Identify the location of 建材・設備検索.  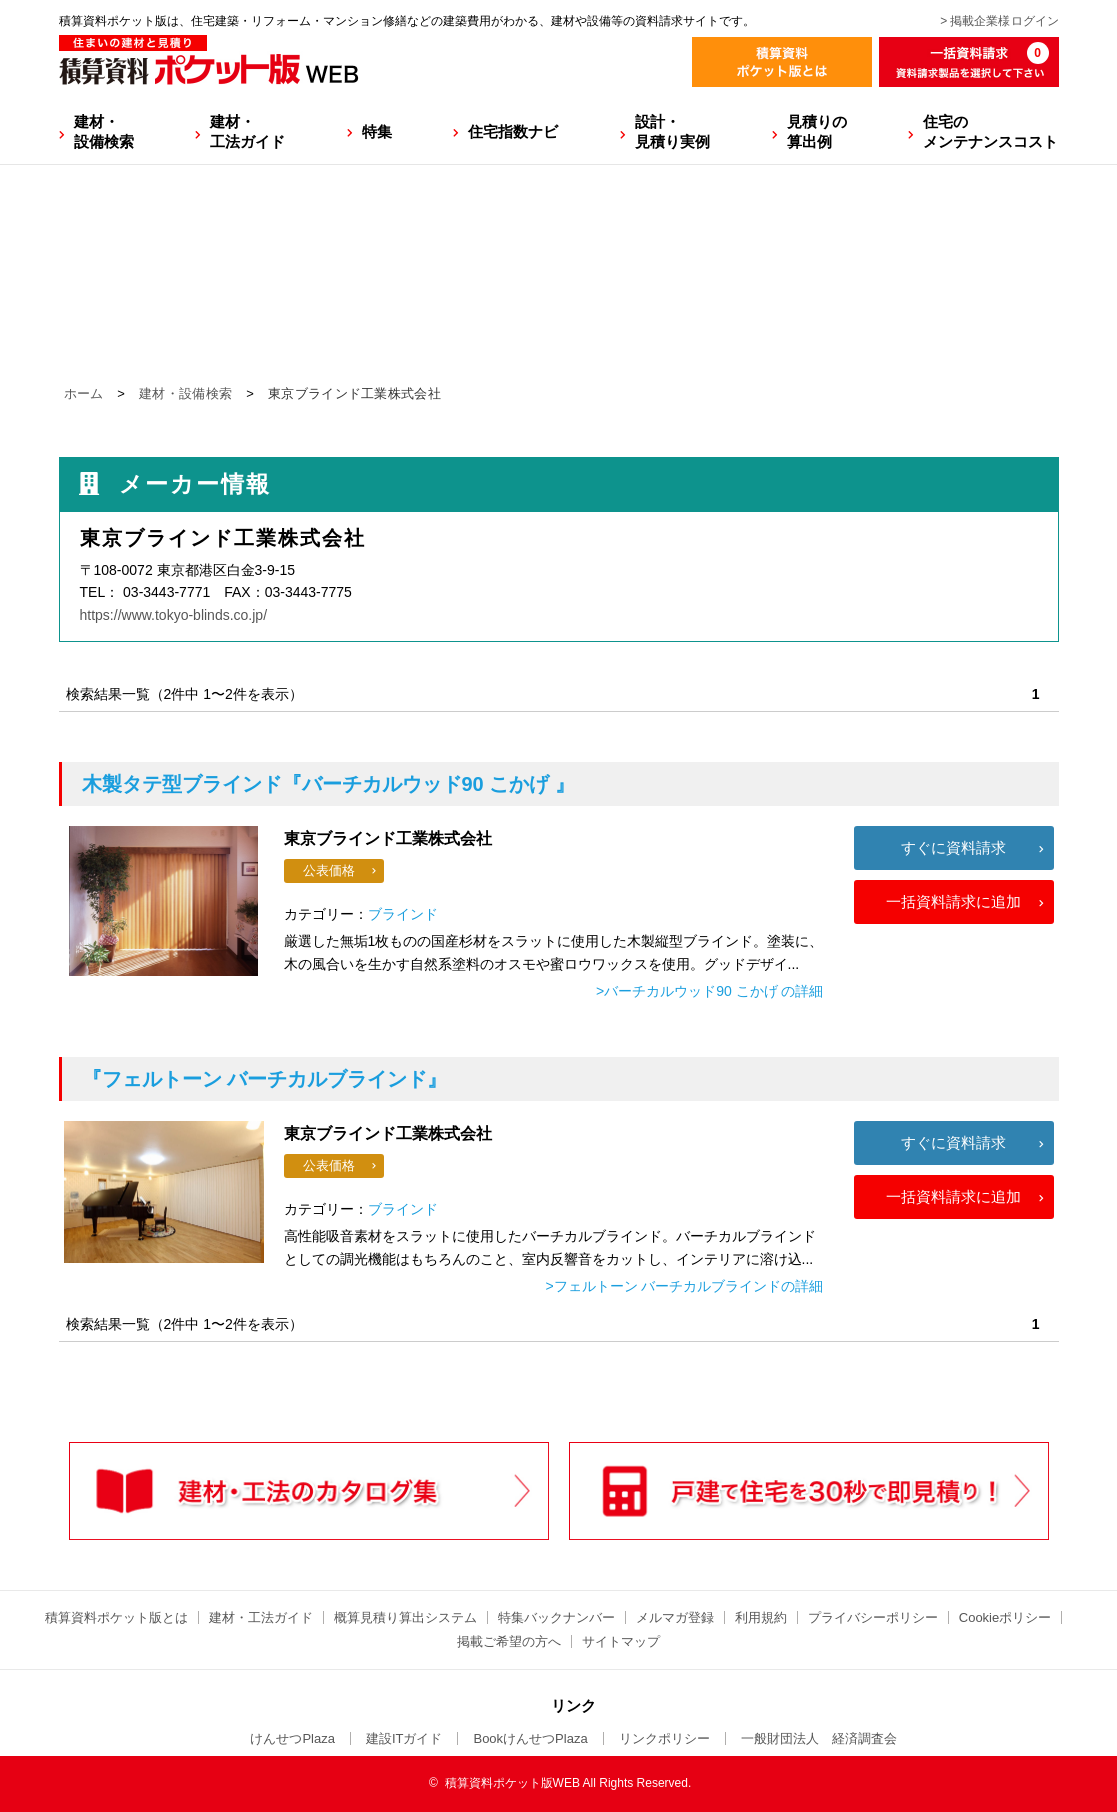
(104, 131).